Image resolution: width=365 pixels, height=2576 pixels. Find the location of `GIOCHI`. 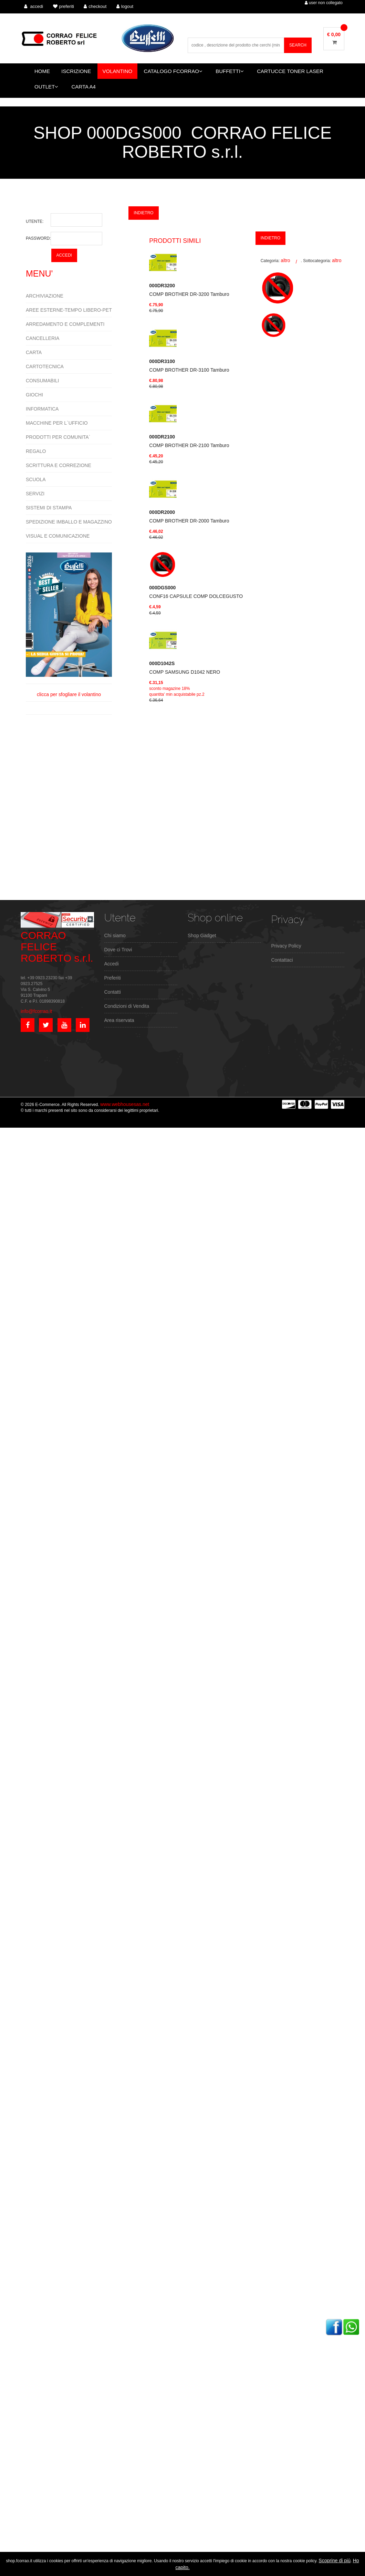

GIOCHI is located at coordinates (34, 394).